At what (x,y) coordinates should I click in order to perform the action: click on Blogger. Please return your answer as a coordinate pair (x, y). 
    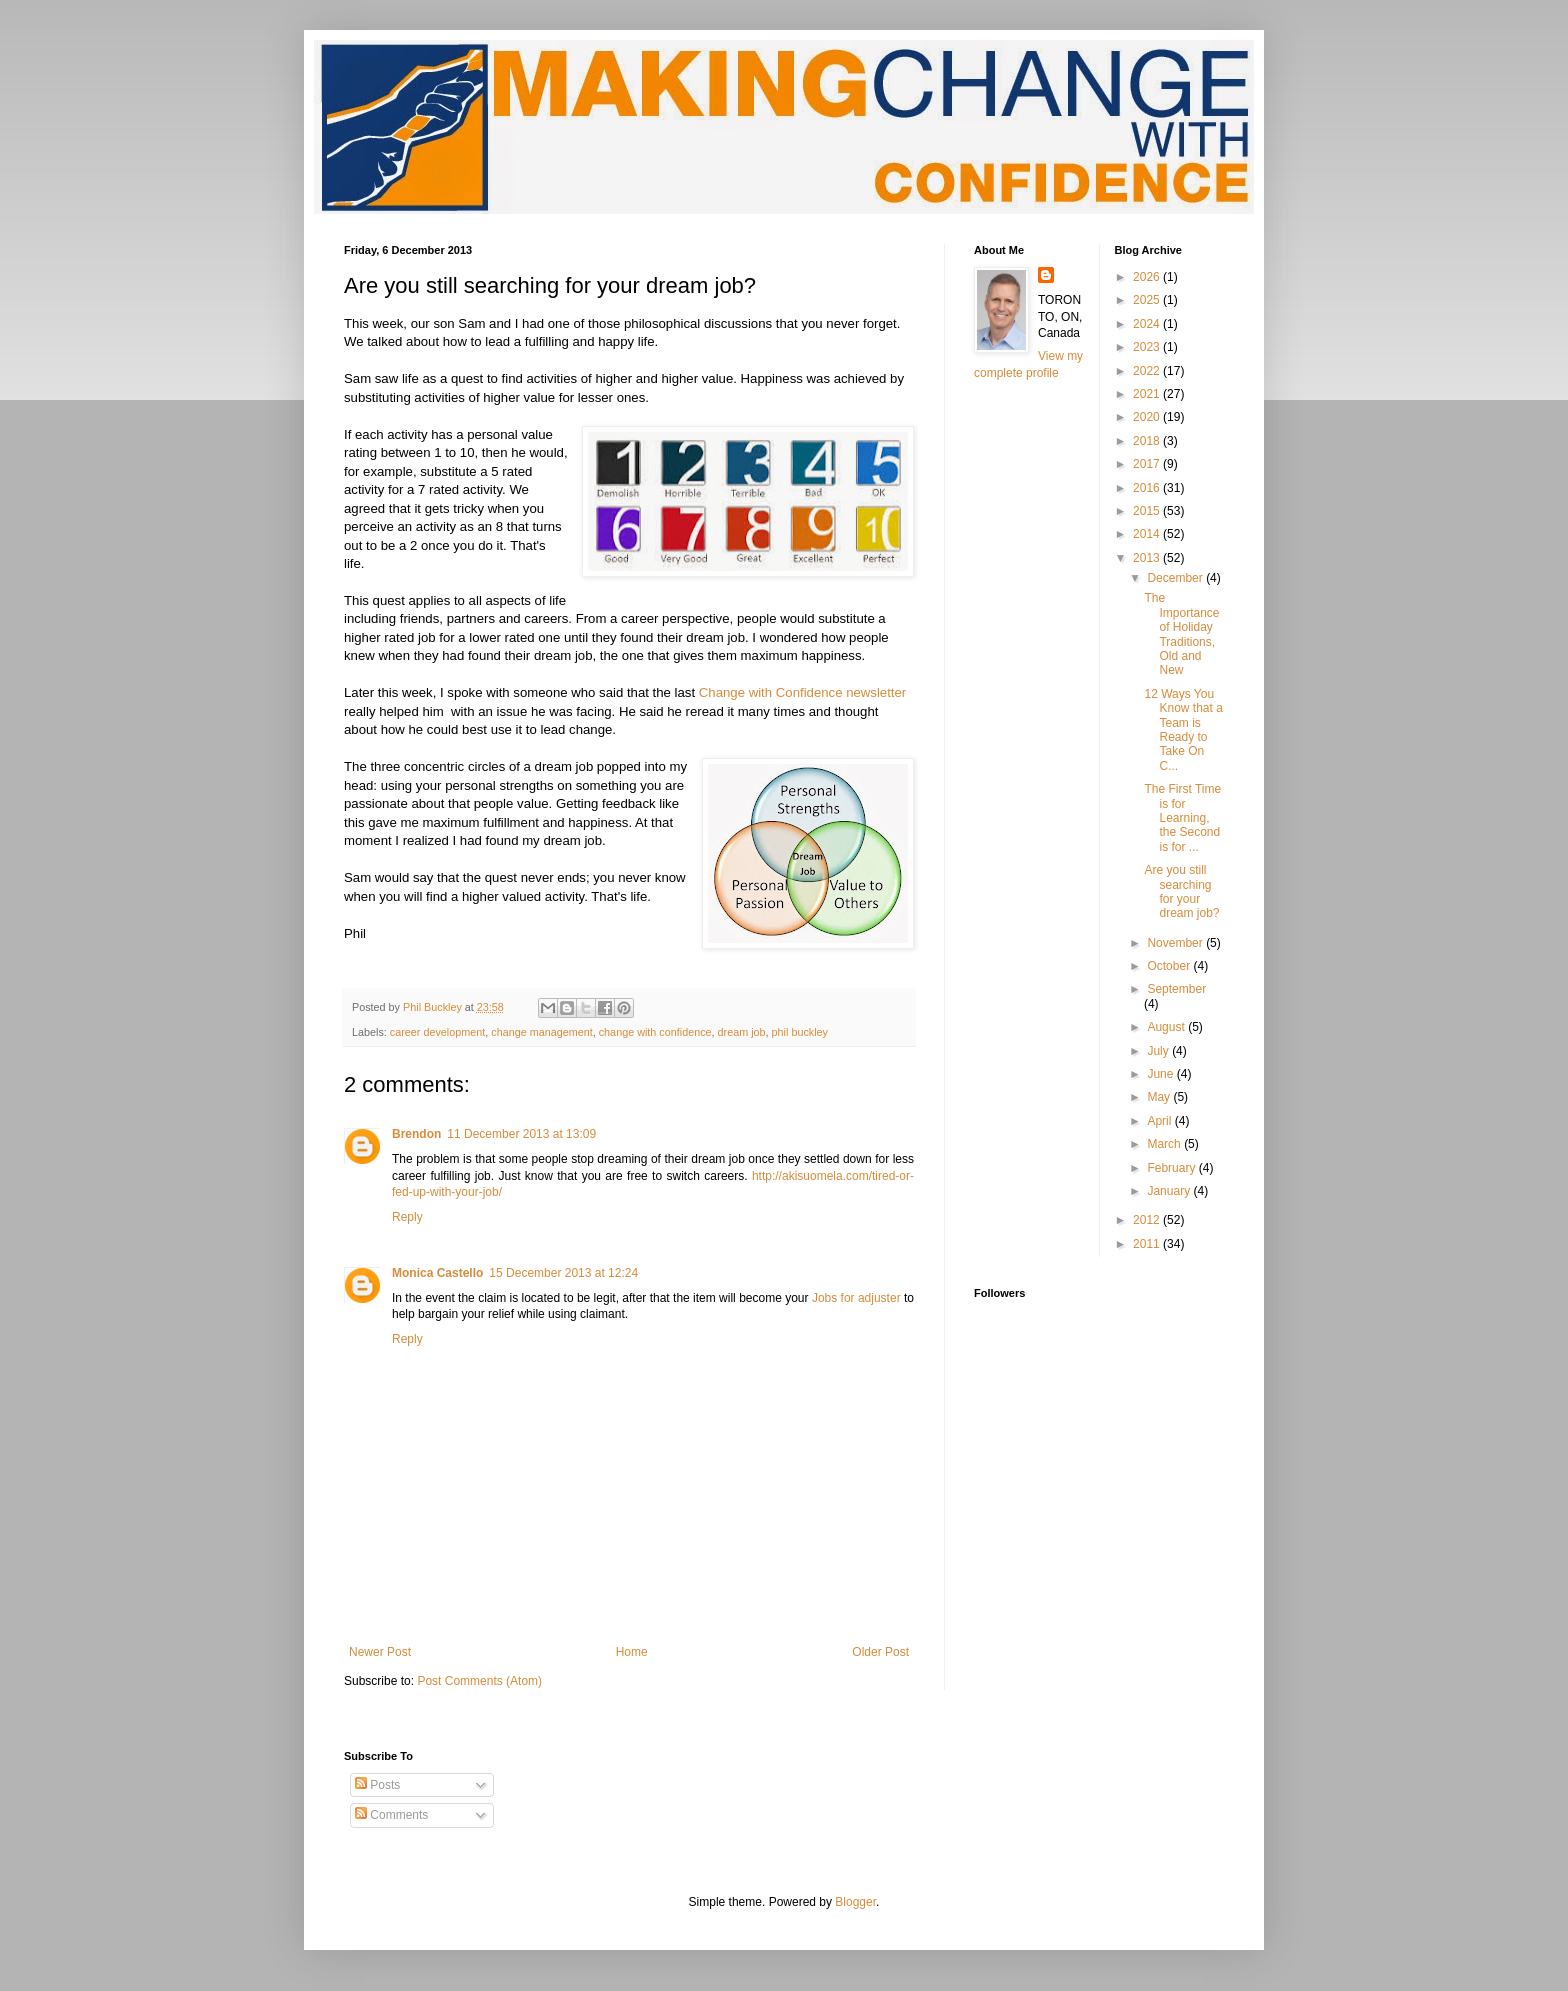
    Looking at the image, I should click on (855, 1902).